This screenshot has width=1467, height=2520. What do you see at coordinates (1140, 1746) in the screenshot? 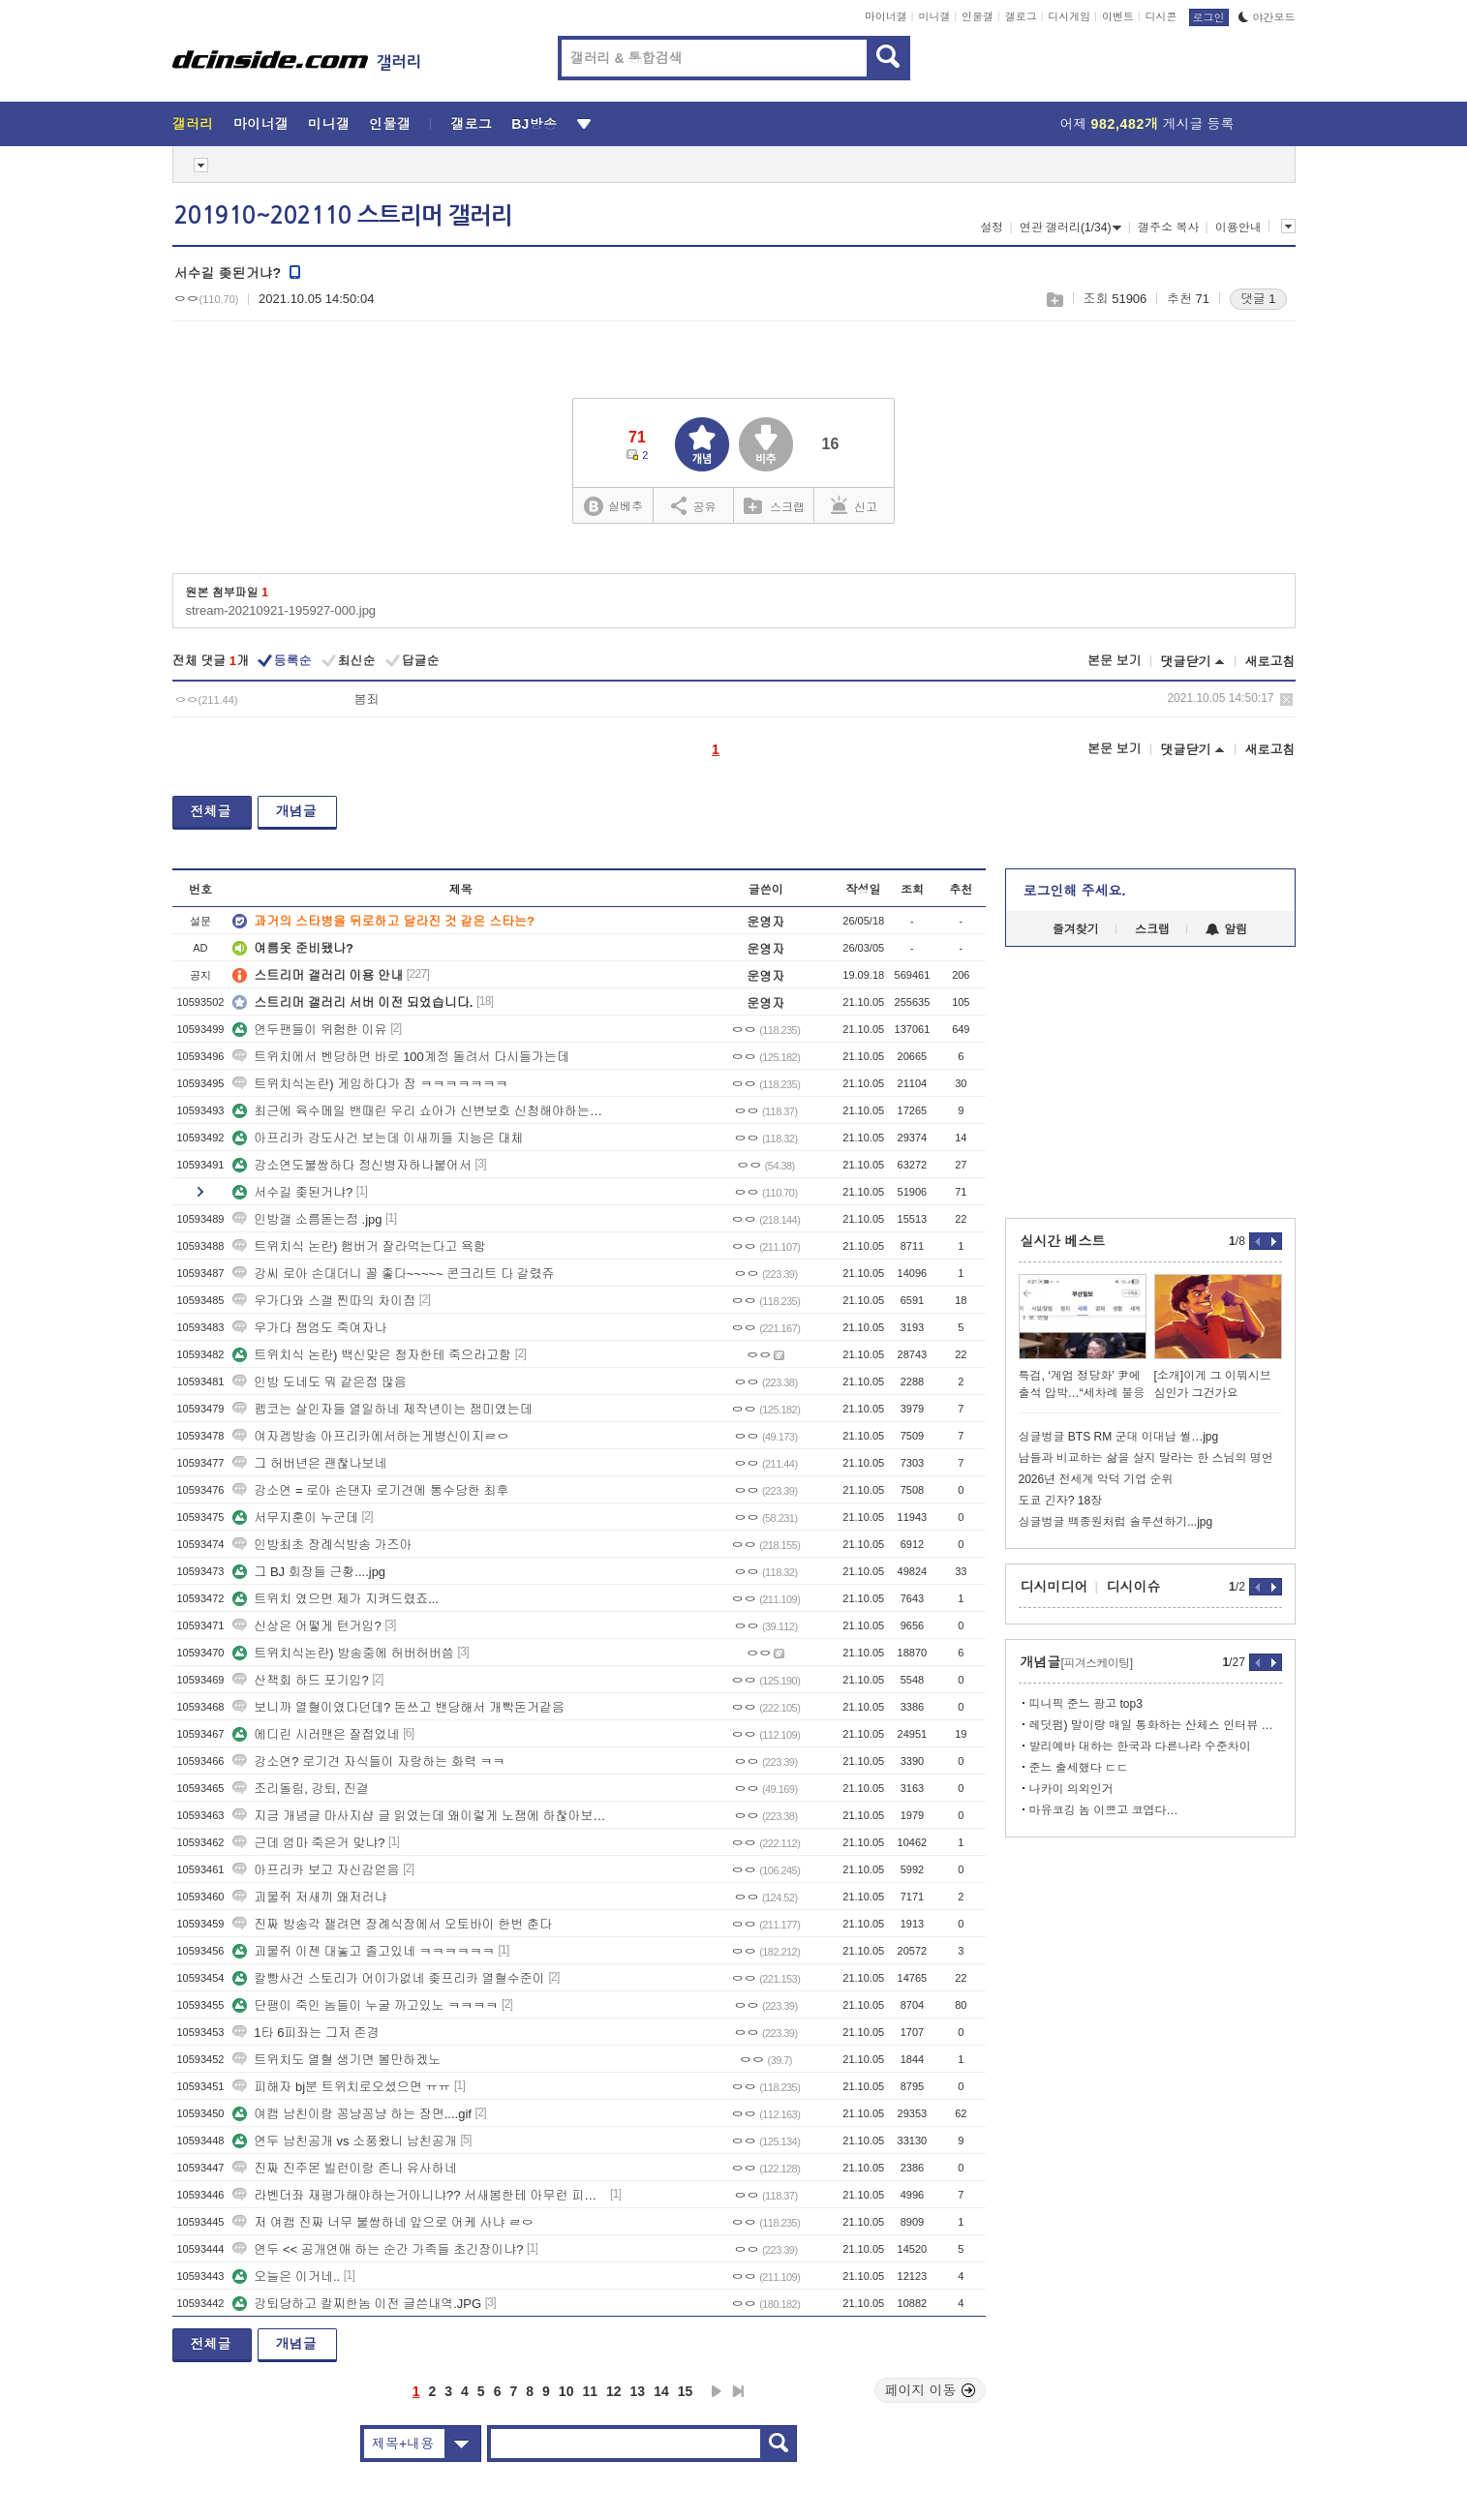
I see `발리예바 대하는 한국과 다른나라 수준차이` at bounding box center [1140, 1746].